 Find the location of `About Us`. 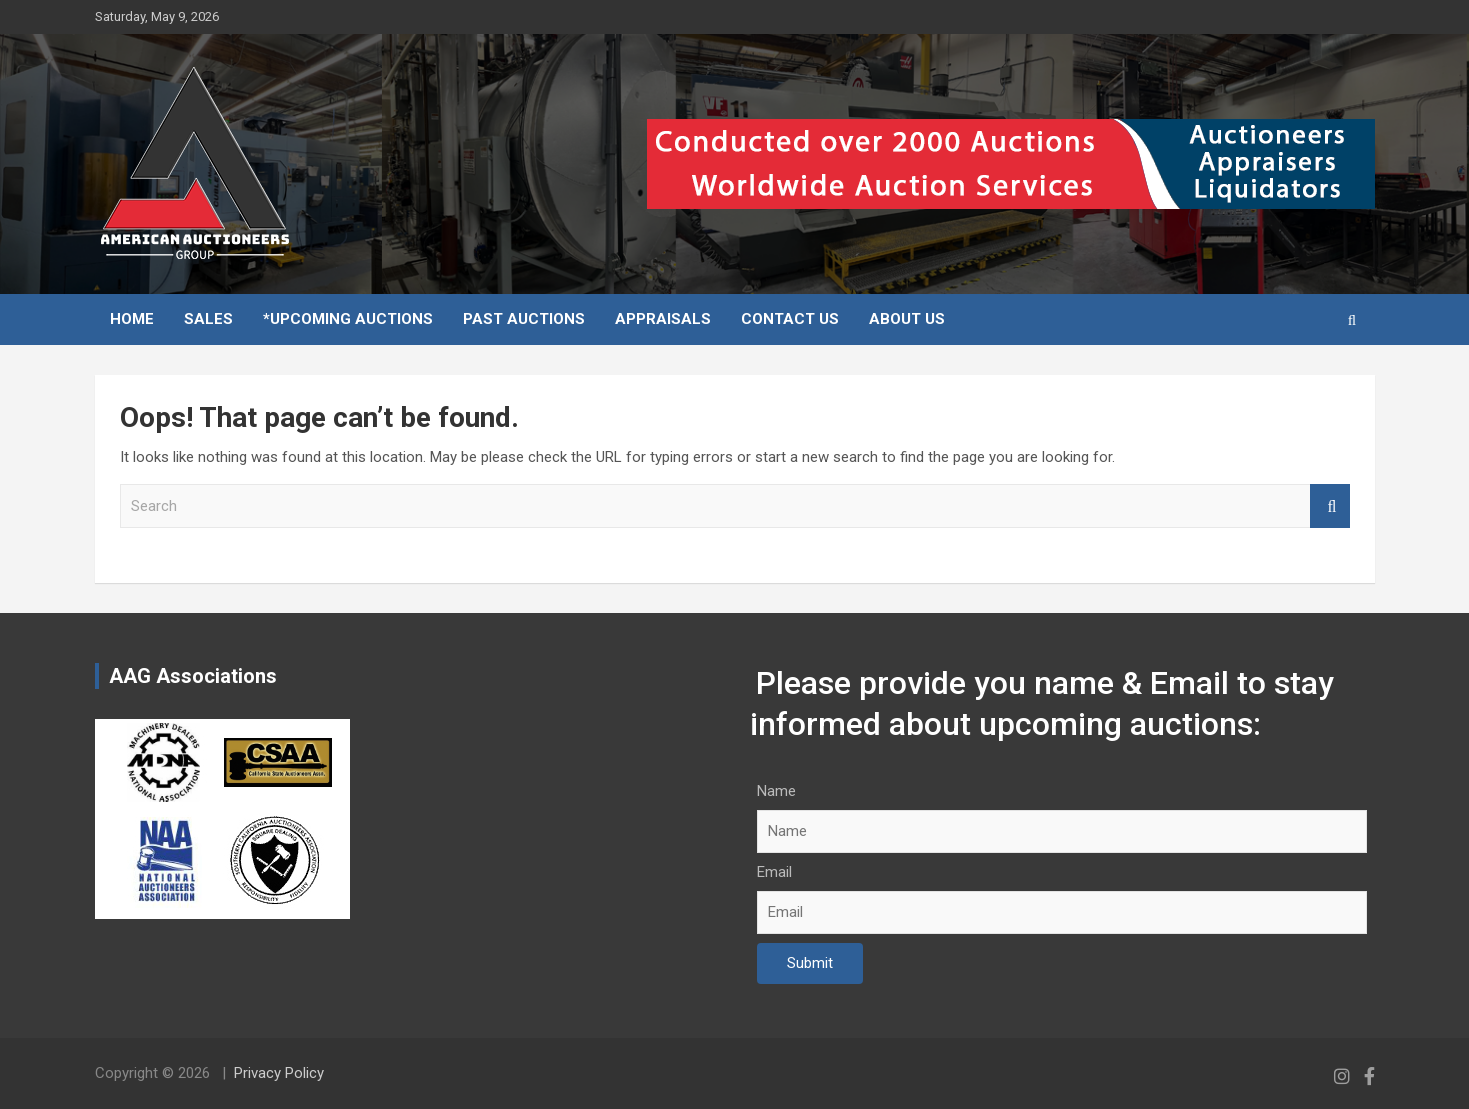

About Us is located at coordinates (907, 319).